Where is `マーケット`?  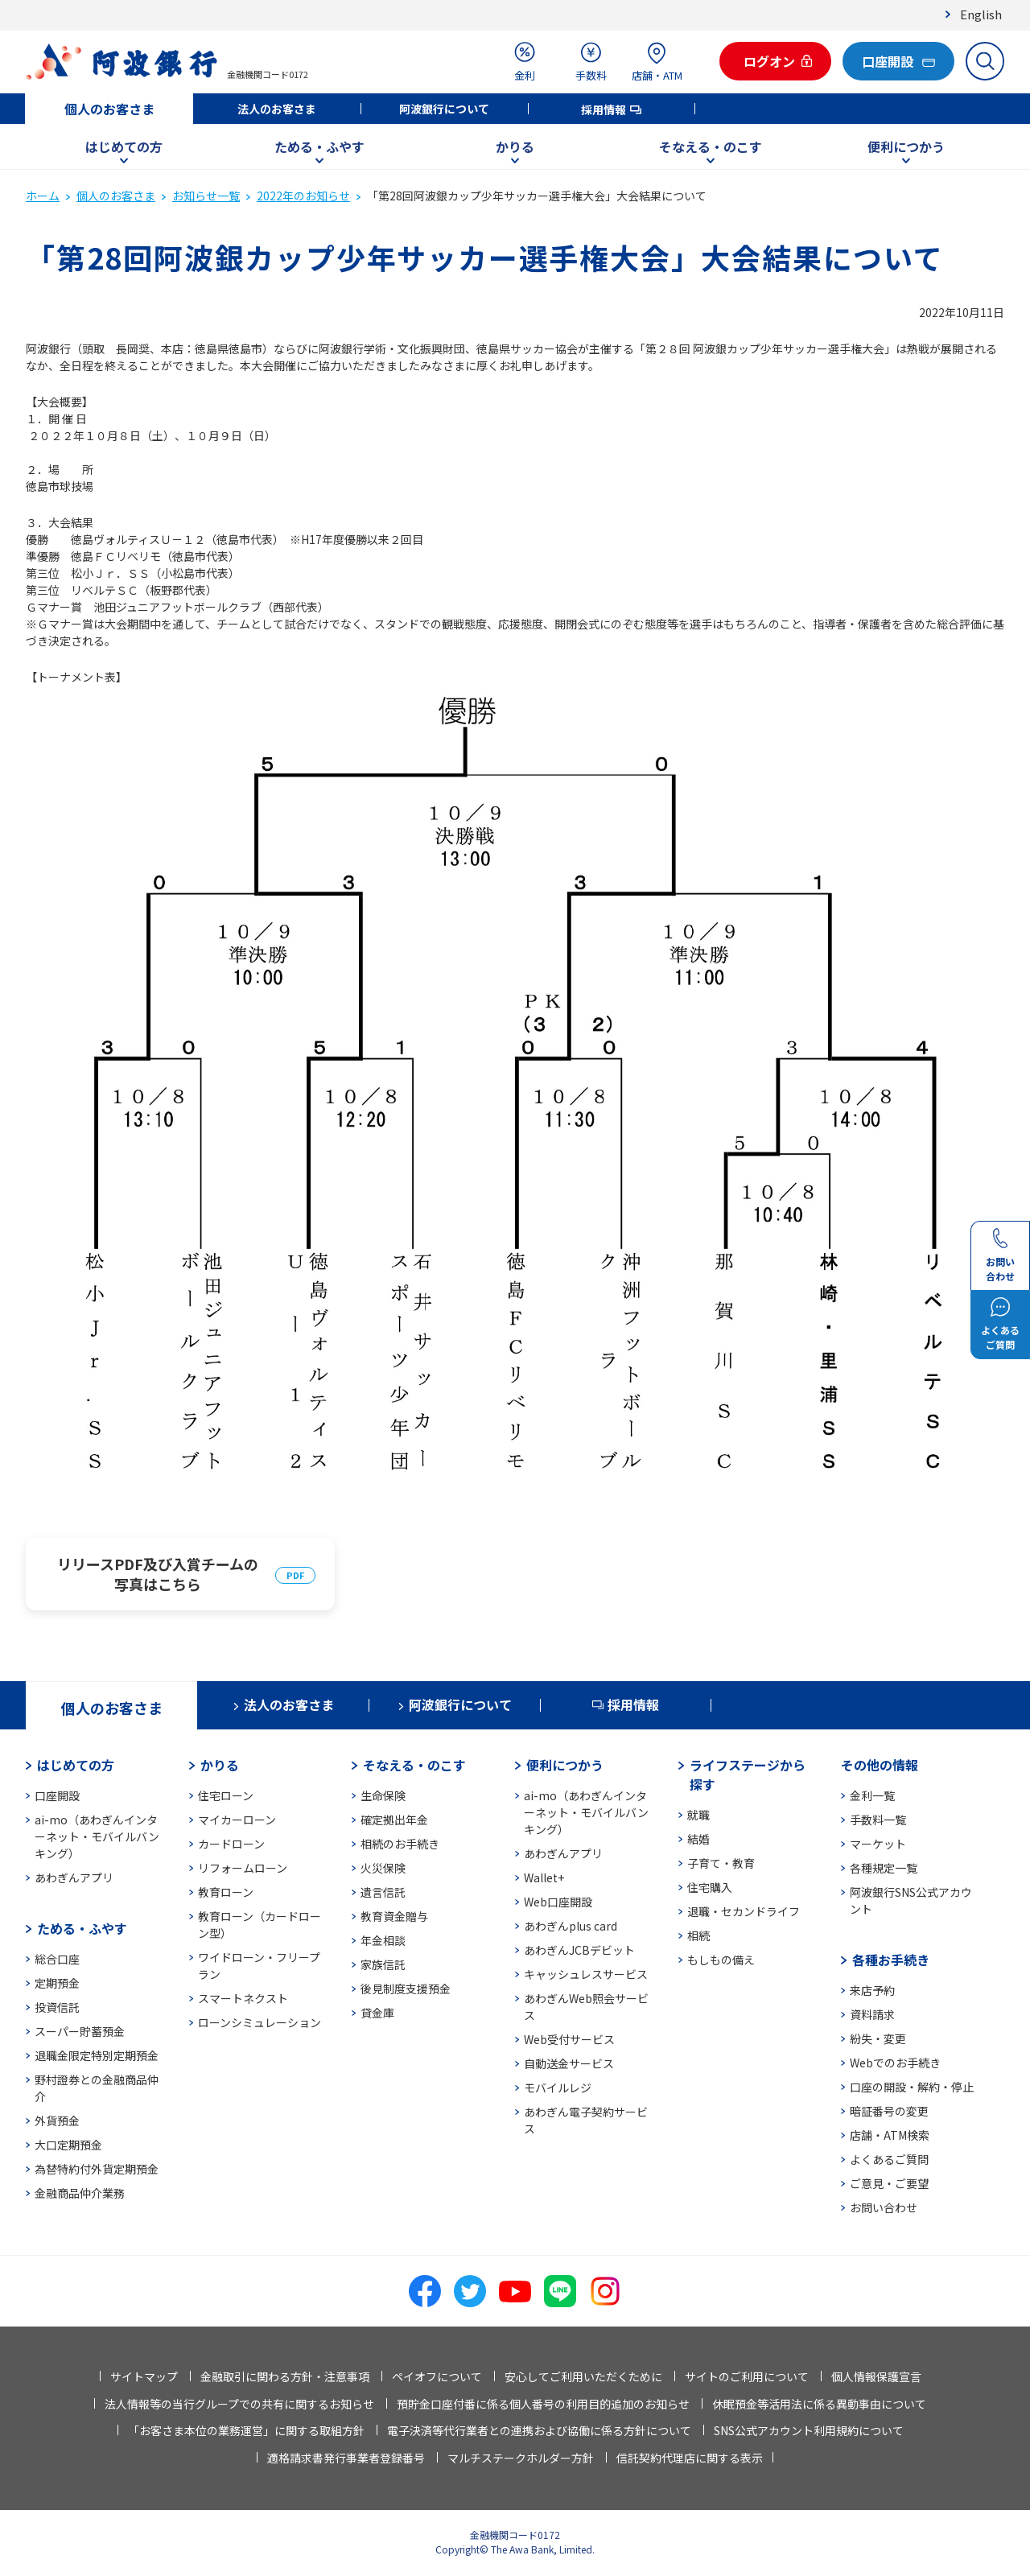
マーケット is located at coordinates (878, 1844).